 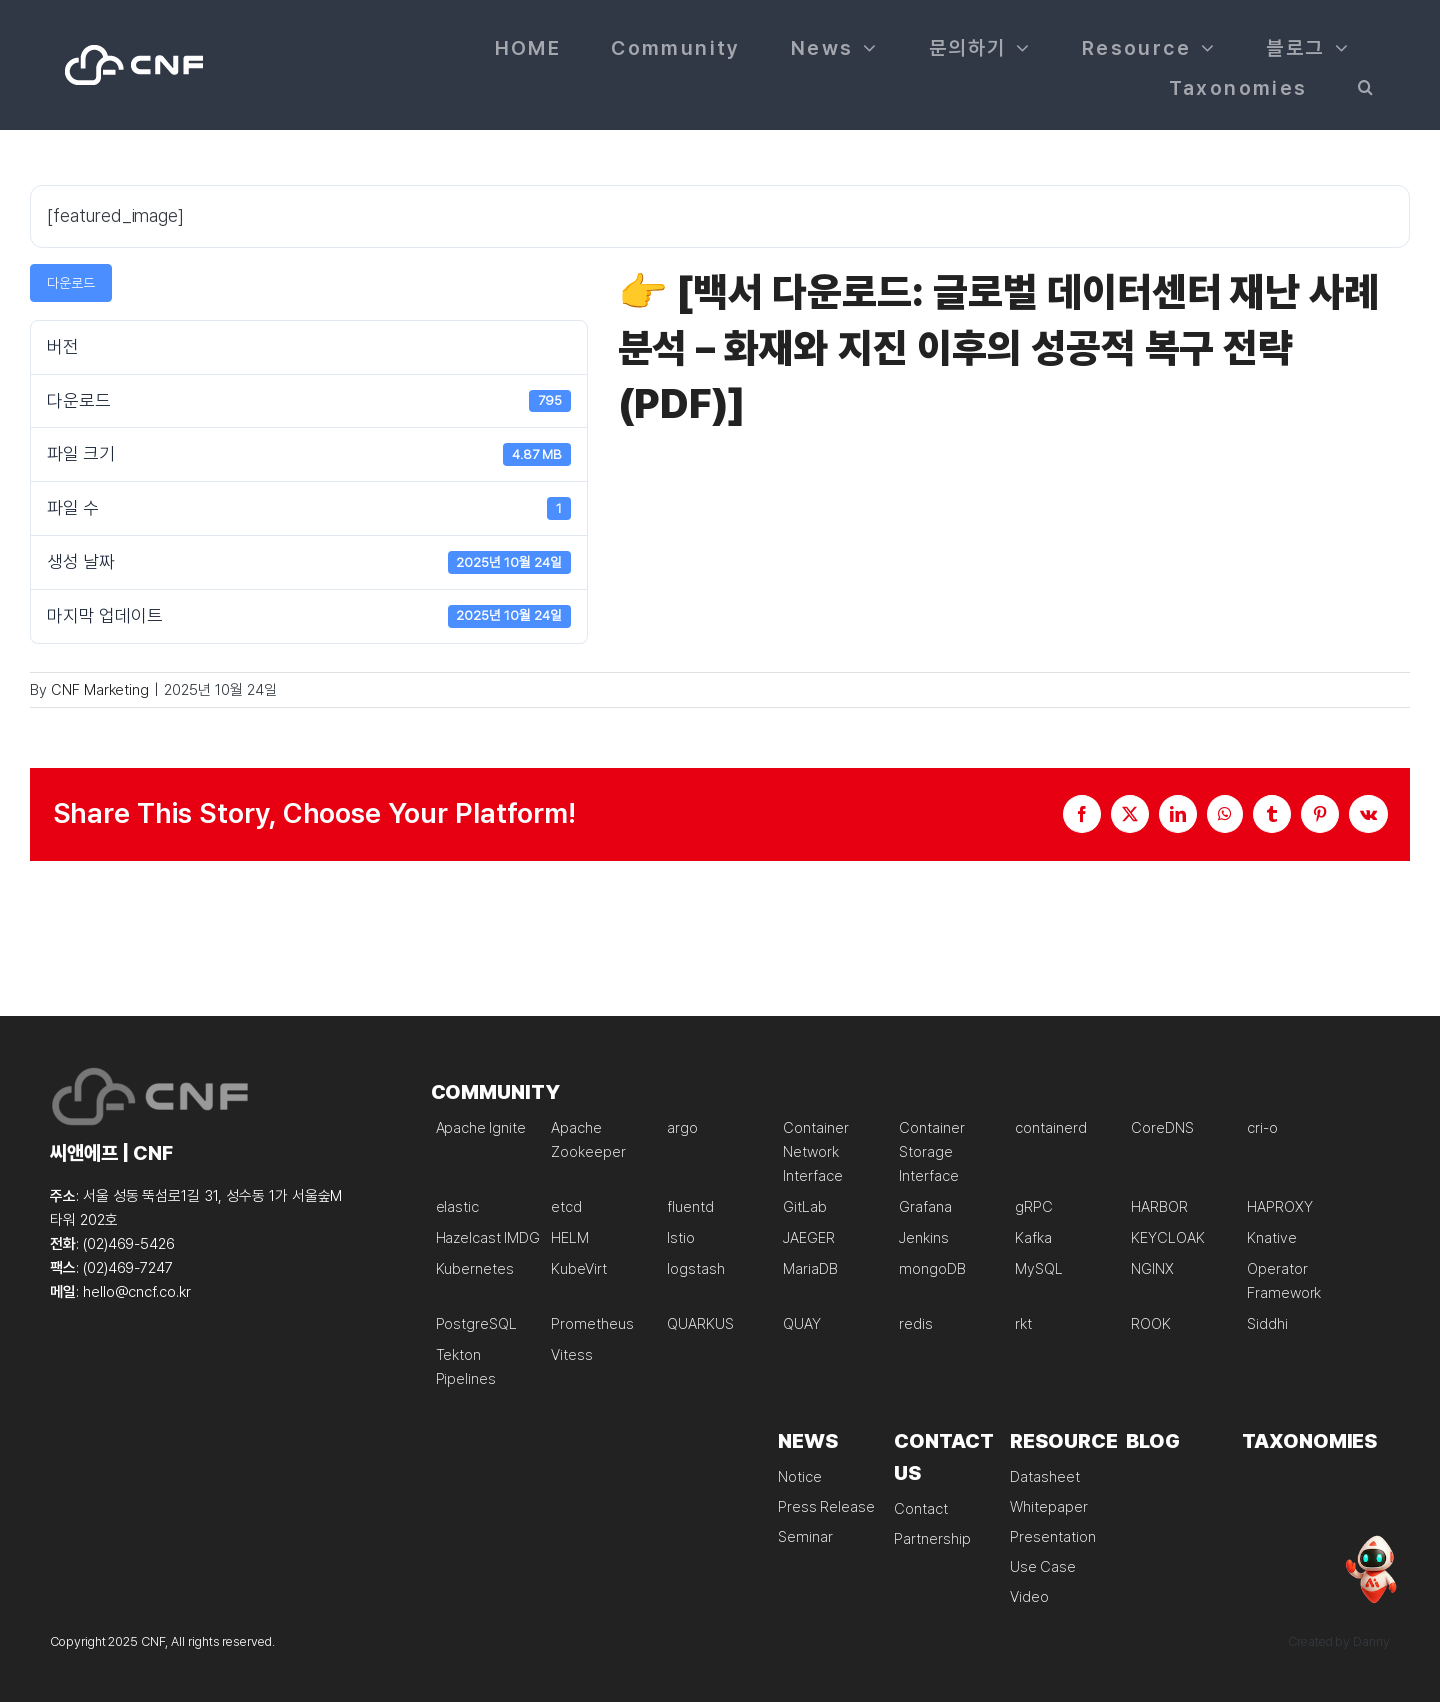 I want to click on NEWS, so click(x=808, y=1441).